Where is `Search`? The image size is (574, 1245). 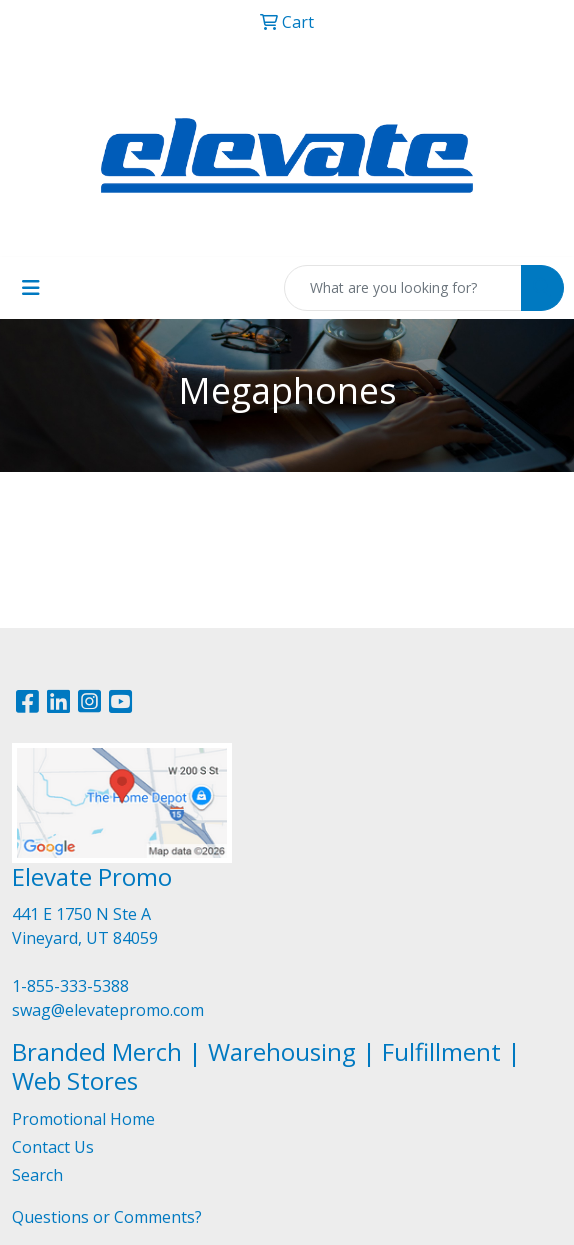 Search is located at coordinates (37, 1175).